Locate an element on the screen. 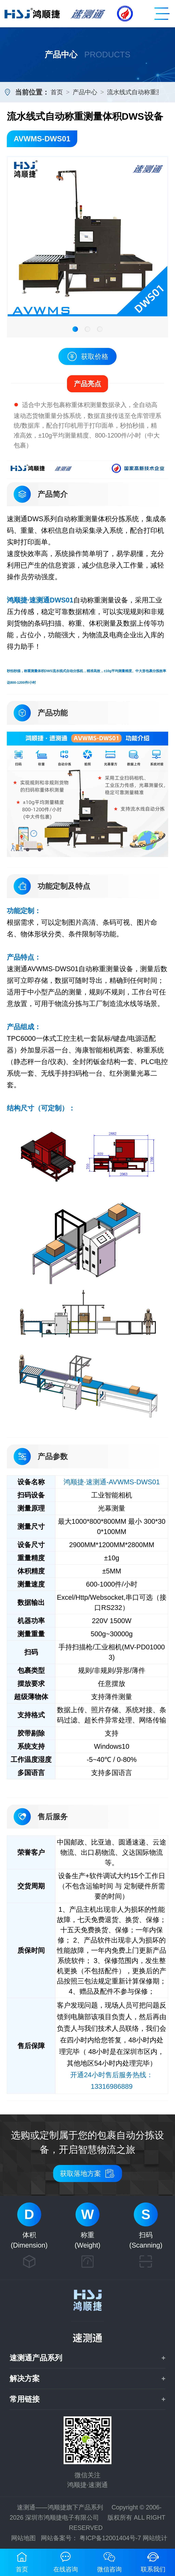 This screenshot has height=2576, width=175. [button] is located at coordinates (75, 329).